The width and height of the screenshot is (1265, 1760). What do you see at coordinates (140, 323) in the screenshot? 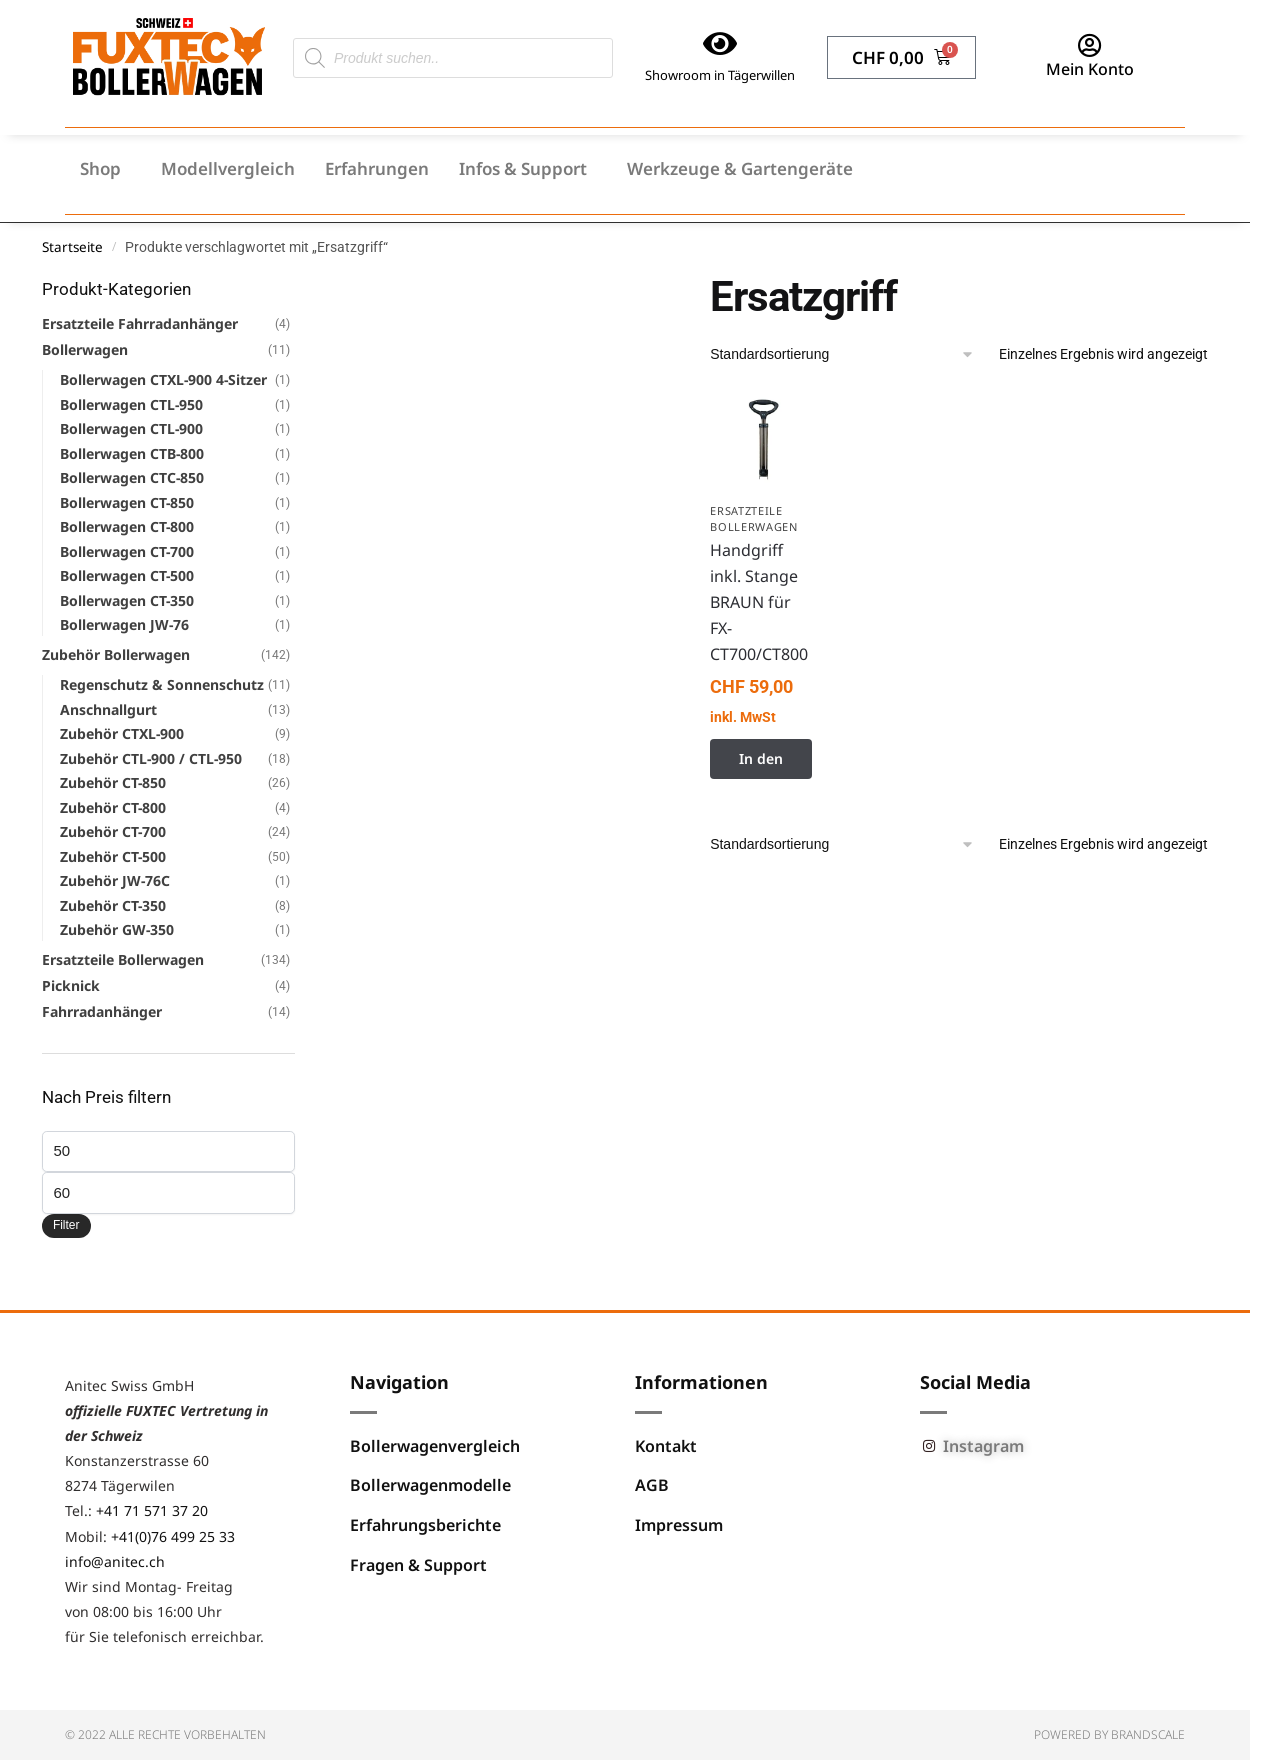
I see `Ersatzteile Fahrradanhänger` at bounding box center [140, 323].